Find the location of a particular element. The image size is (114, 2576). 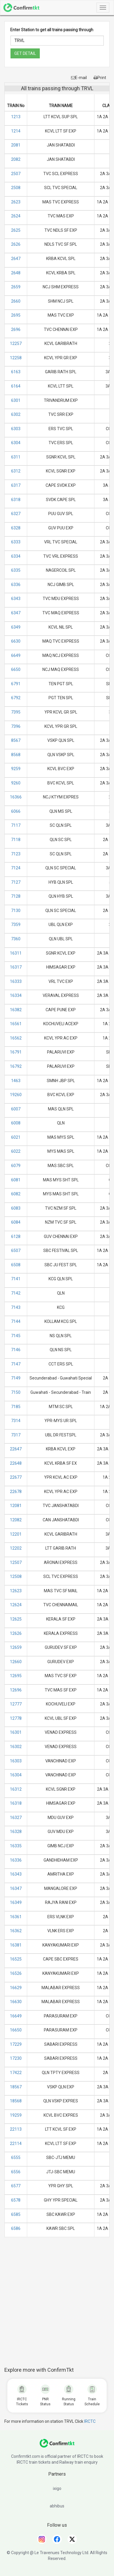

7150 is located at coordinates (15, 1392).